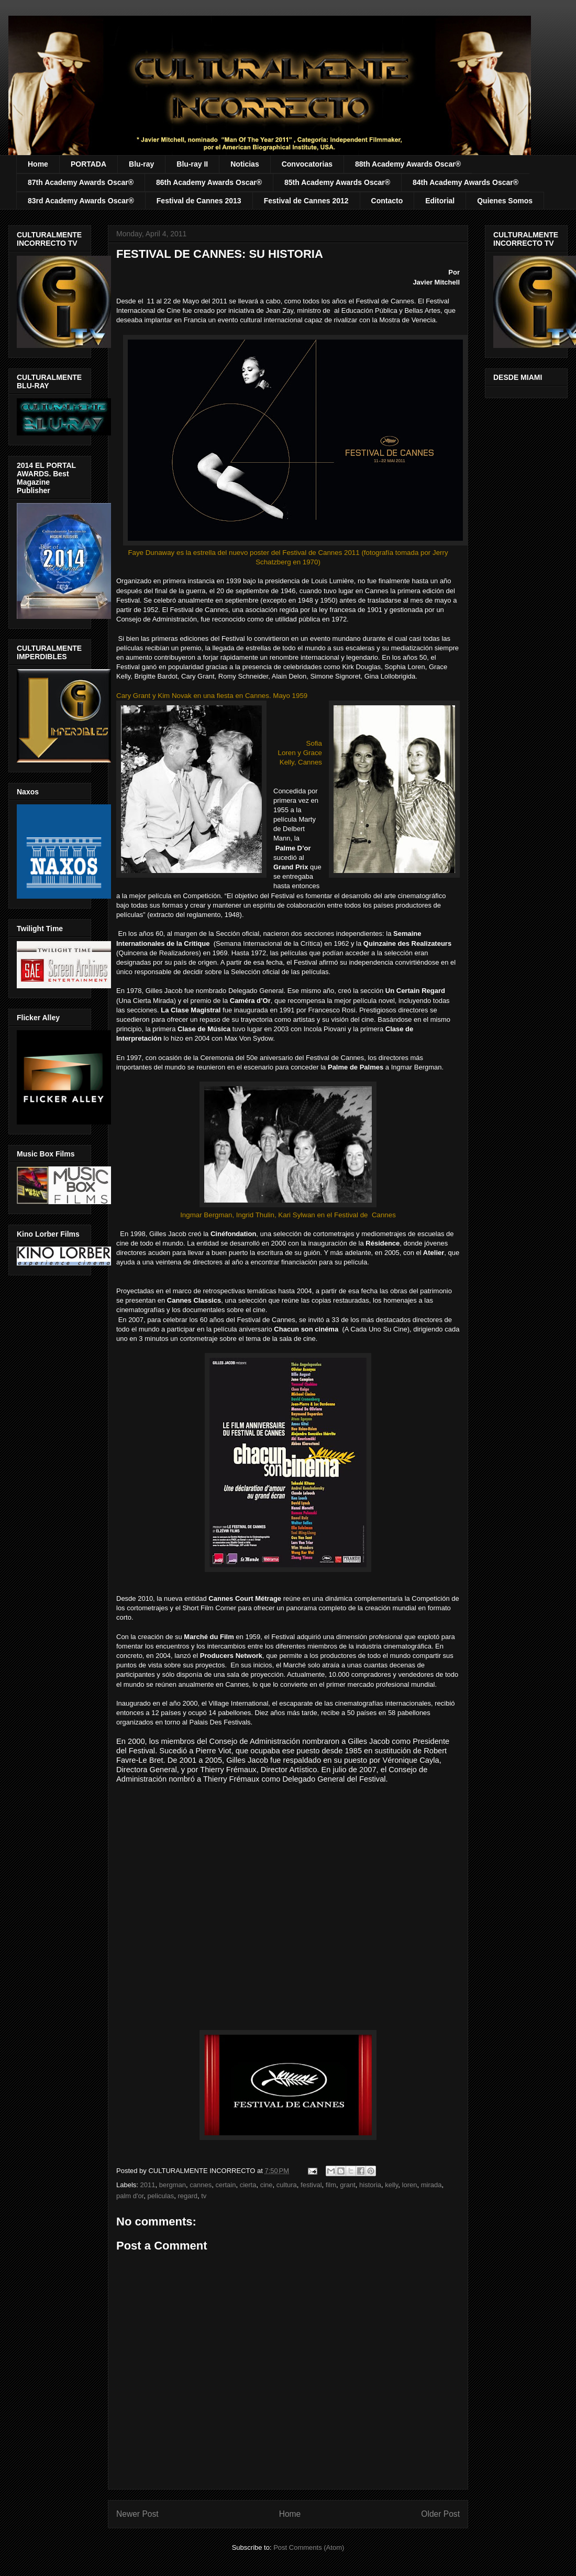  Describe the element at coordinates (38, 164) in the screenshot. I see `Home` at that location.